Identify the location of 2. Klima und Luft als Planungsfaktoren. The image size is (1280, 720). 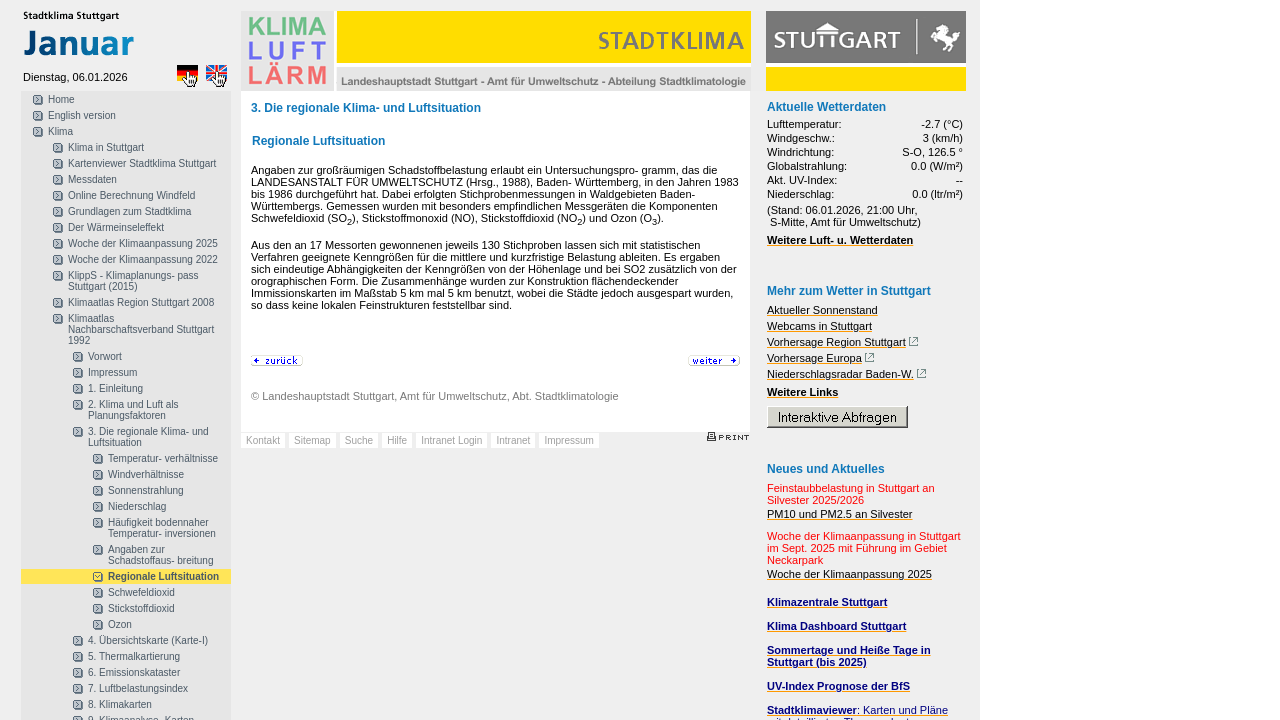
(133, 410).